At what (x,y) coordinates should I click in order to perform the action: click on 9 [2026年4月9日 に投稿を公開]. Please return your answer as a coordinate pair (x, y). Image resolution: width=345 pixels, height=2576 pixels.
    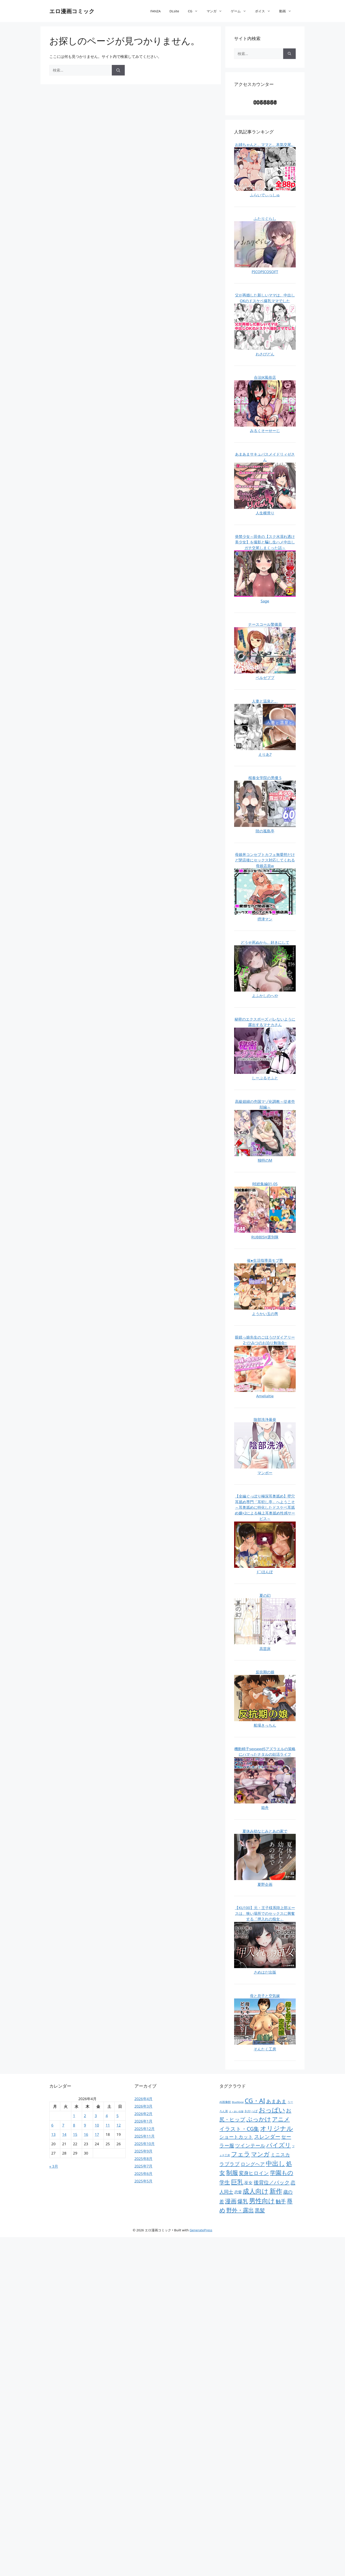
    Looking at the image, I should click on (85, 2125).